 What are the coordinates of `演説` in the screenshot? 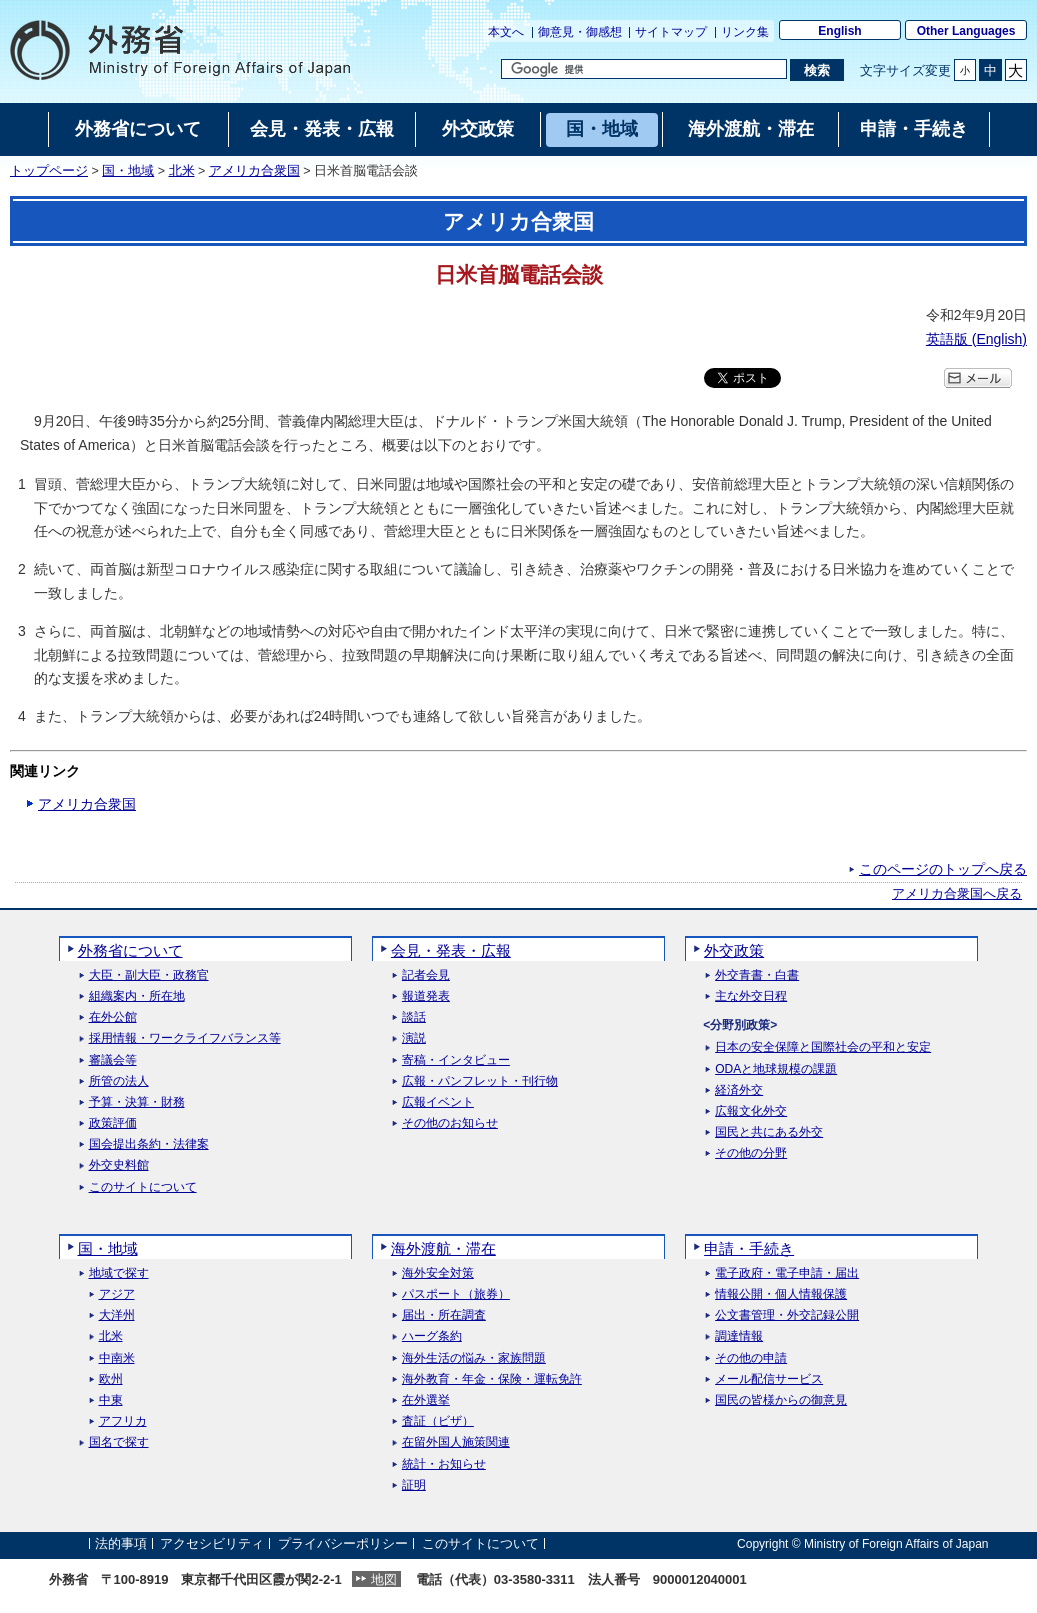 It's located at (414, 1038).